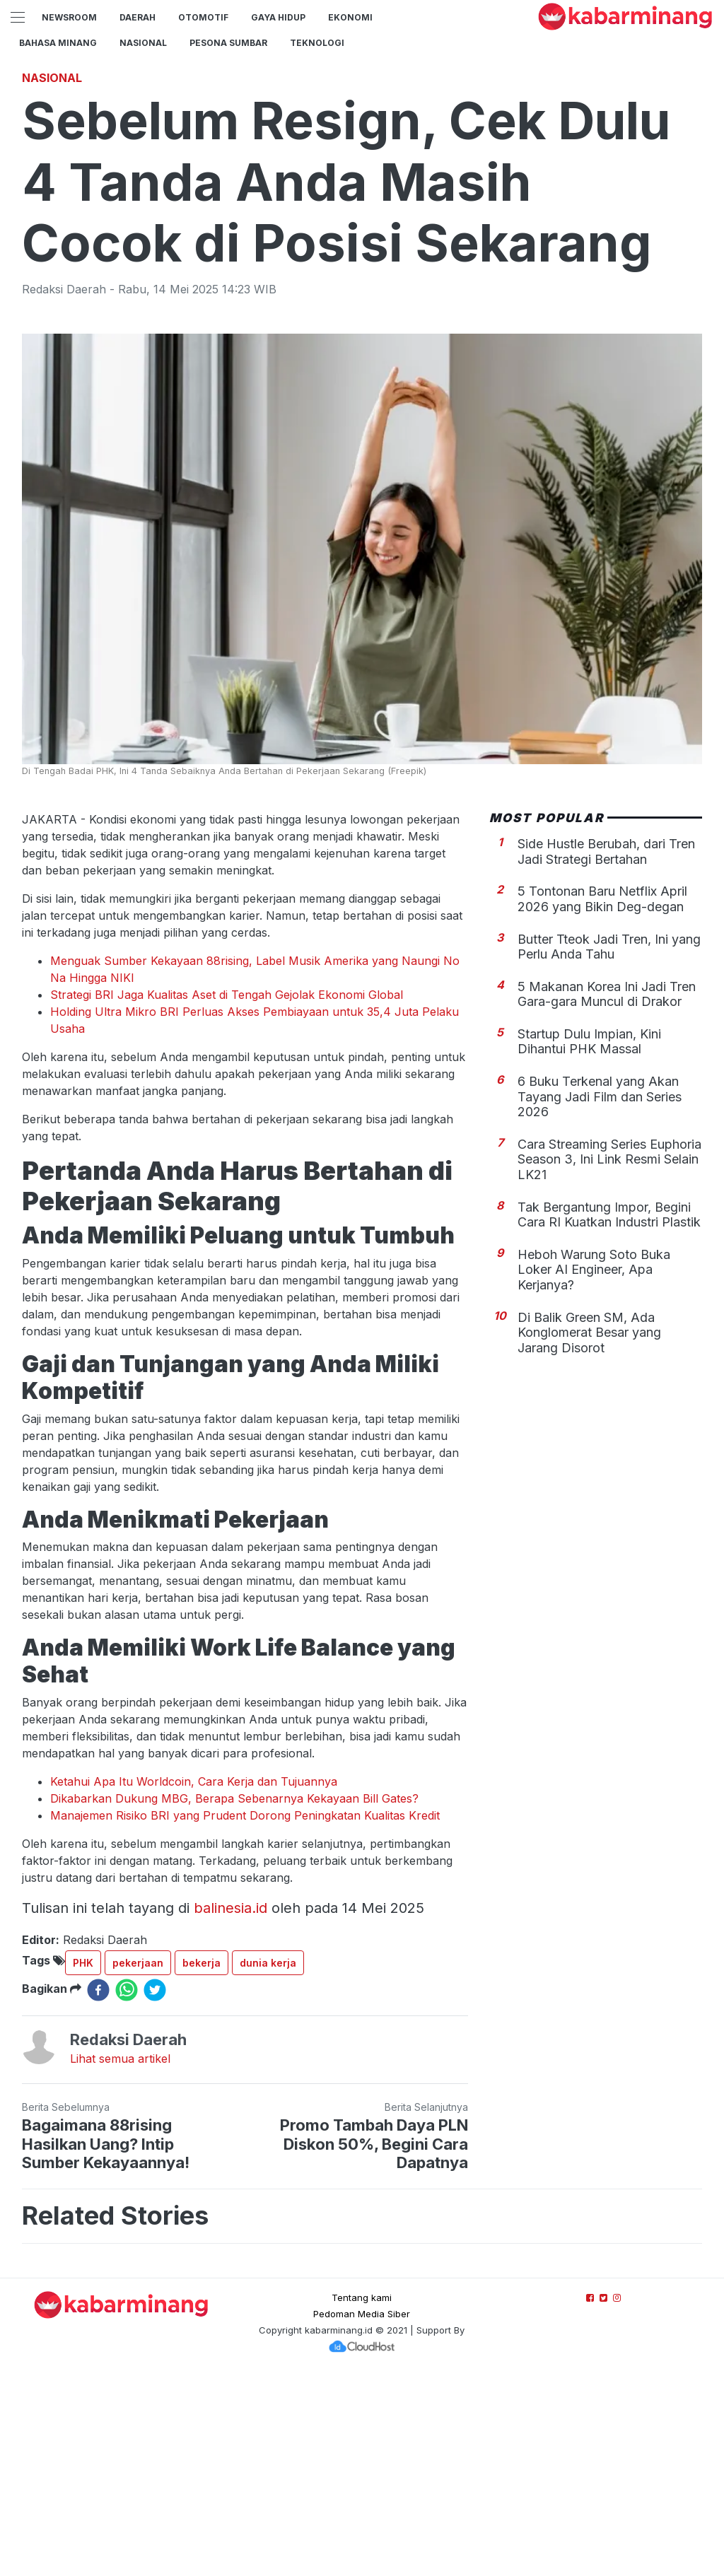  Describe the element at coordinates (120, 2256) in the screenshot. I see `Lihat semua artikel` at that location.